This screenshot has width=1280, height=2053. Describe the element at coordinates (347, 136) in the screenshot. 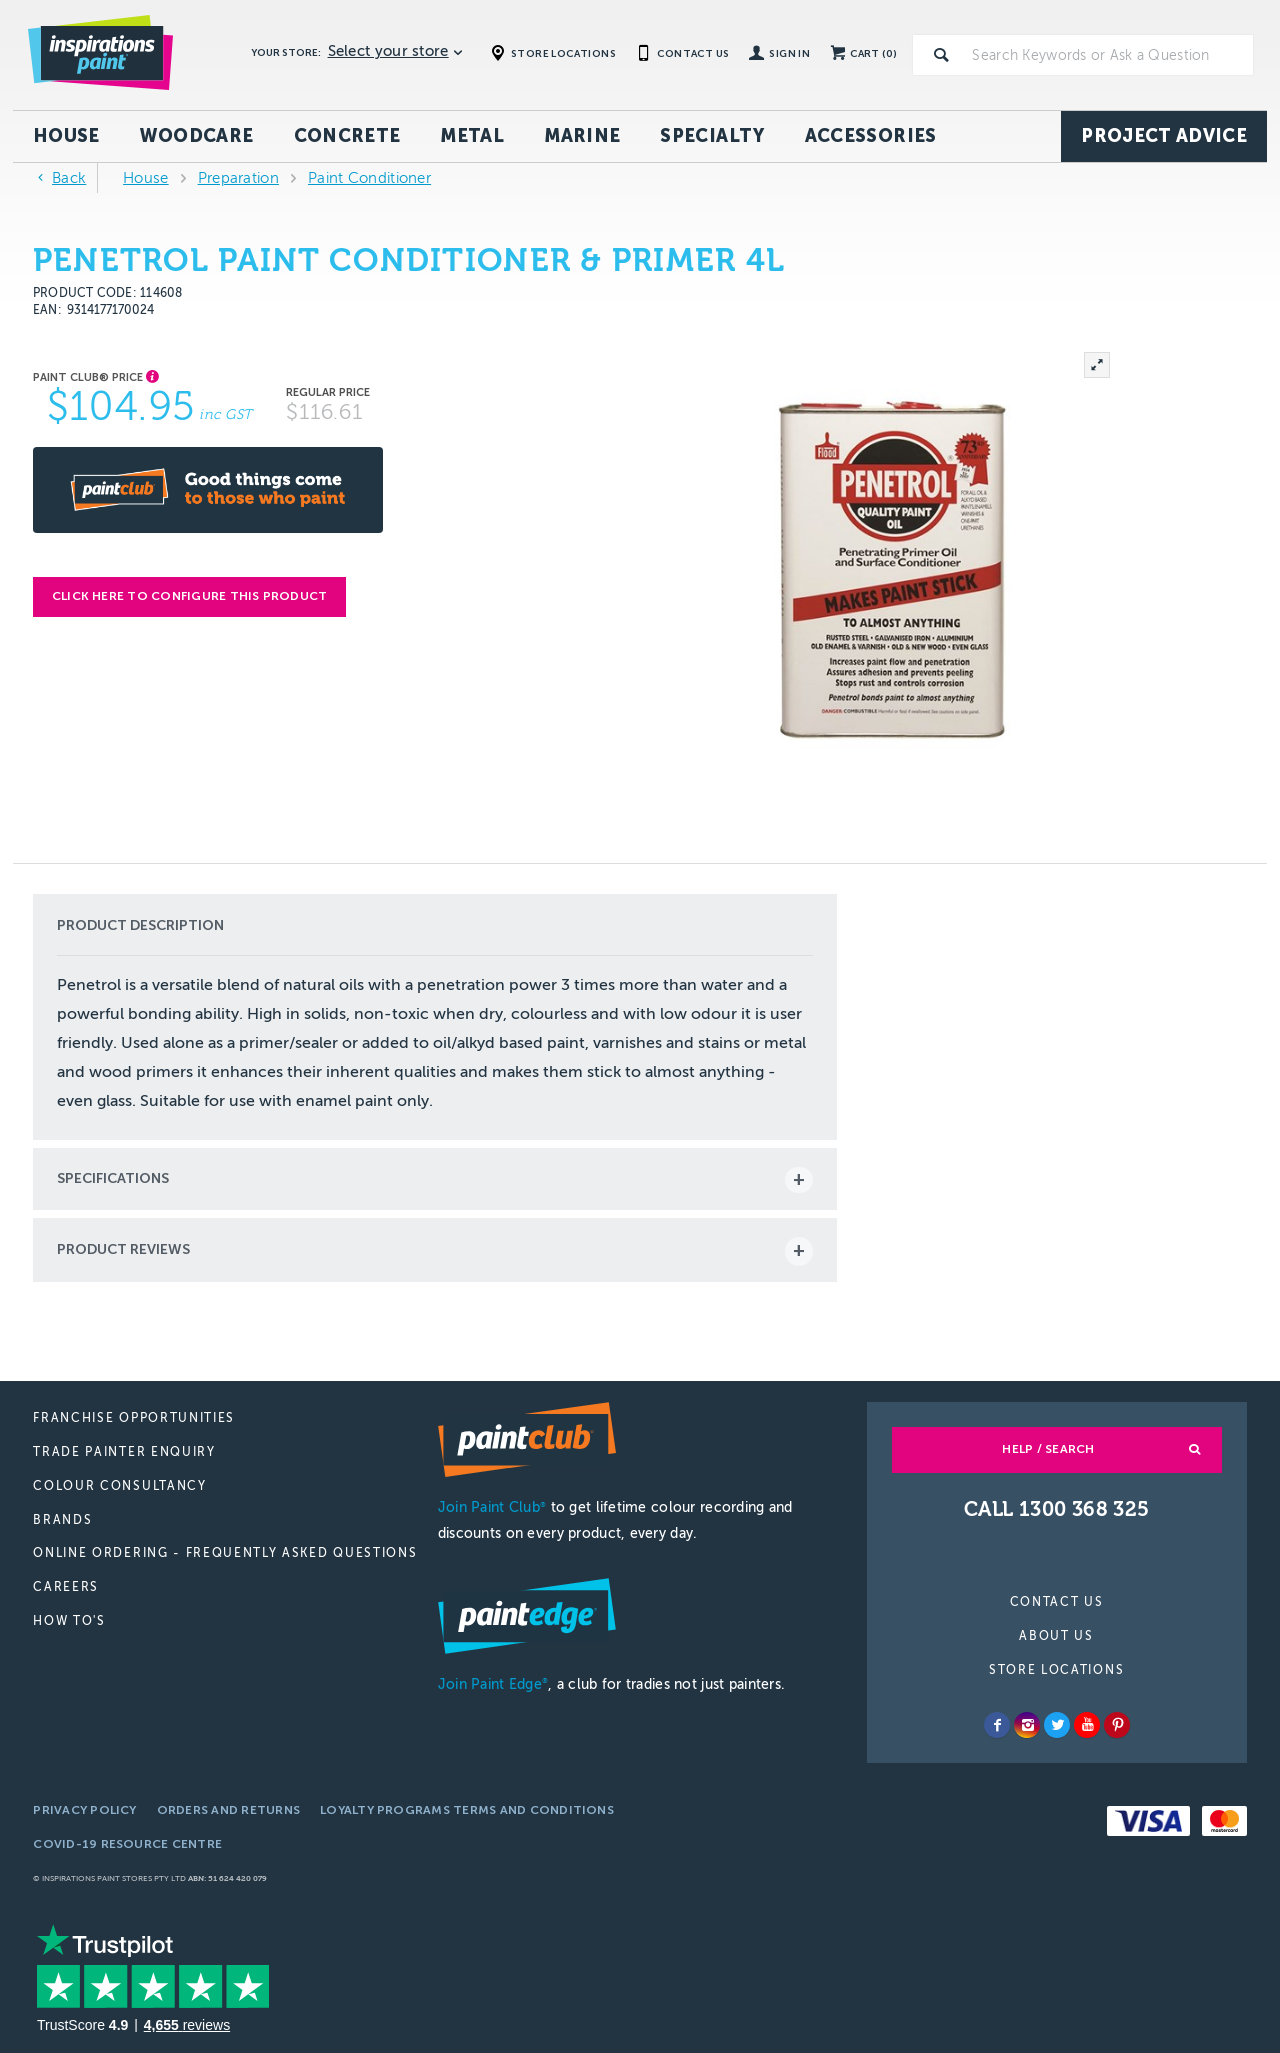

I see `Concrete` at that location.